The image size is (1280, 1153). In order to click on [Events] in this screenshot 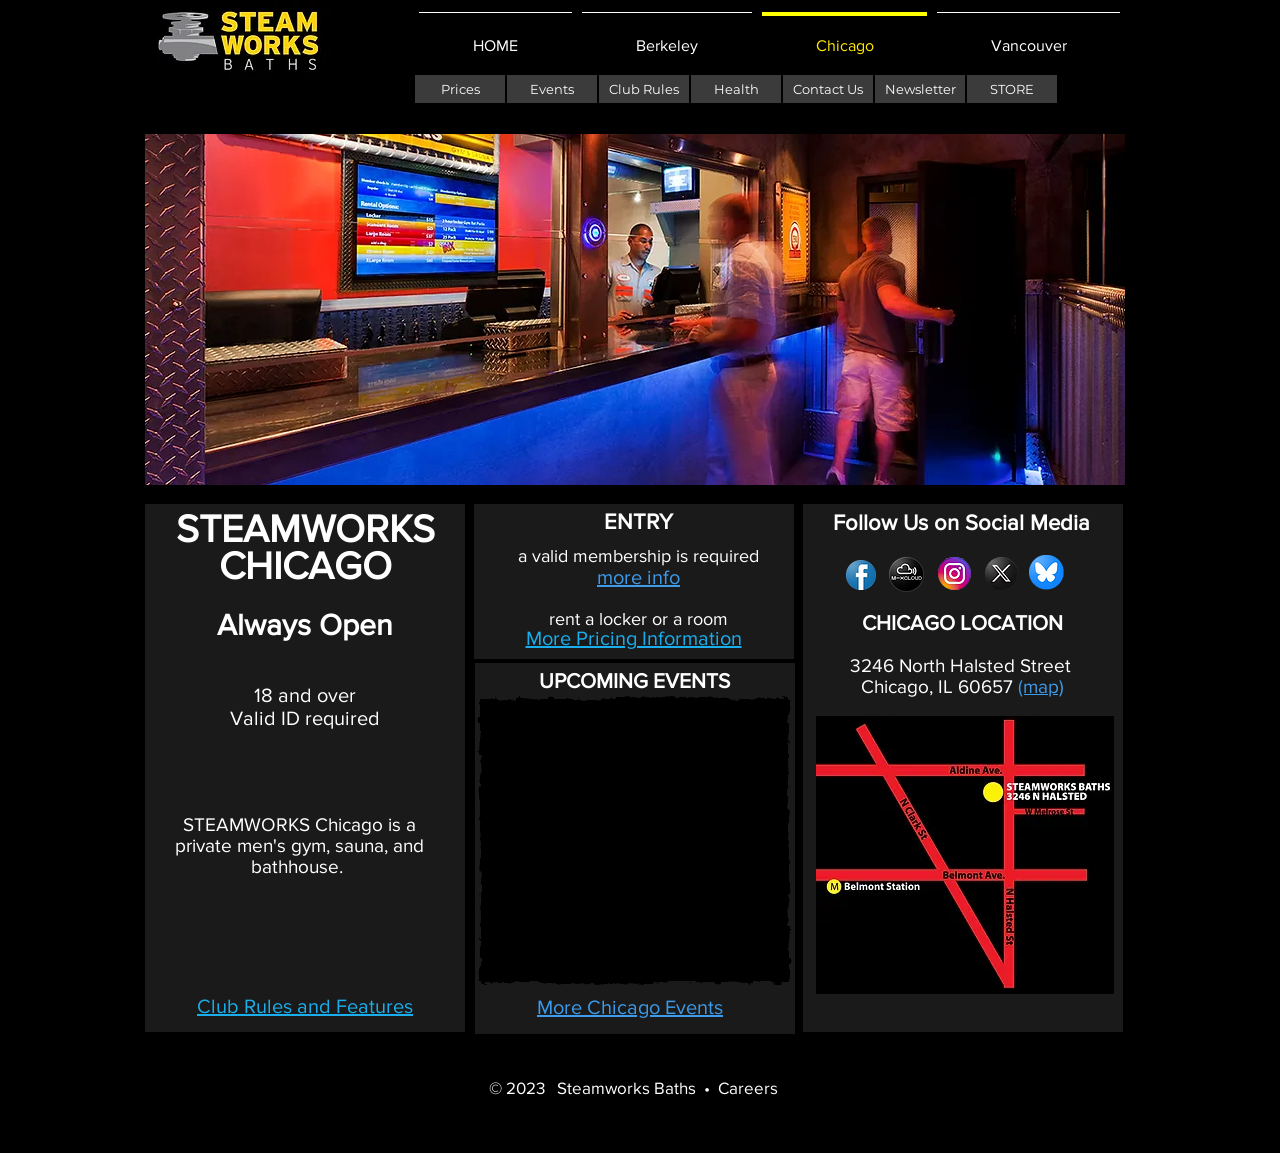, I will do `click(552, 89)`.